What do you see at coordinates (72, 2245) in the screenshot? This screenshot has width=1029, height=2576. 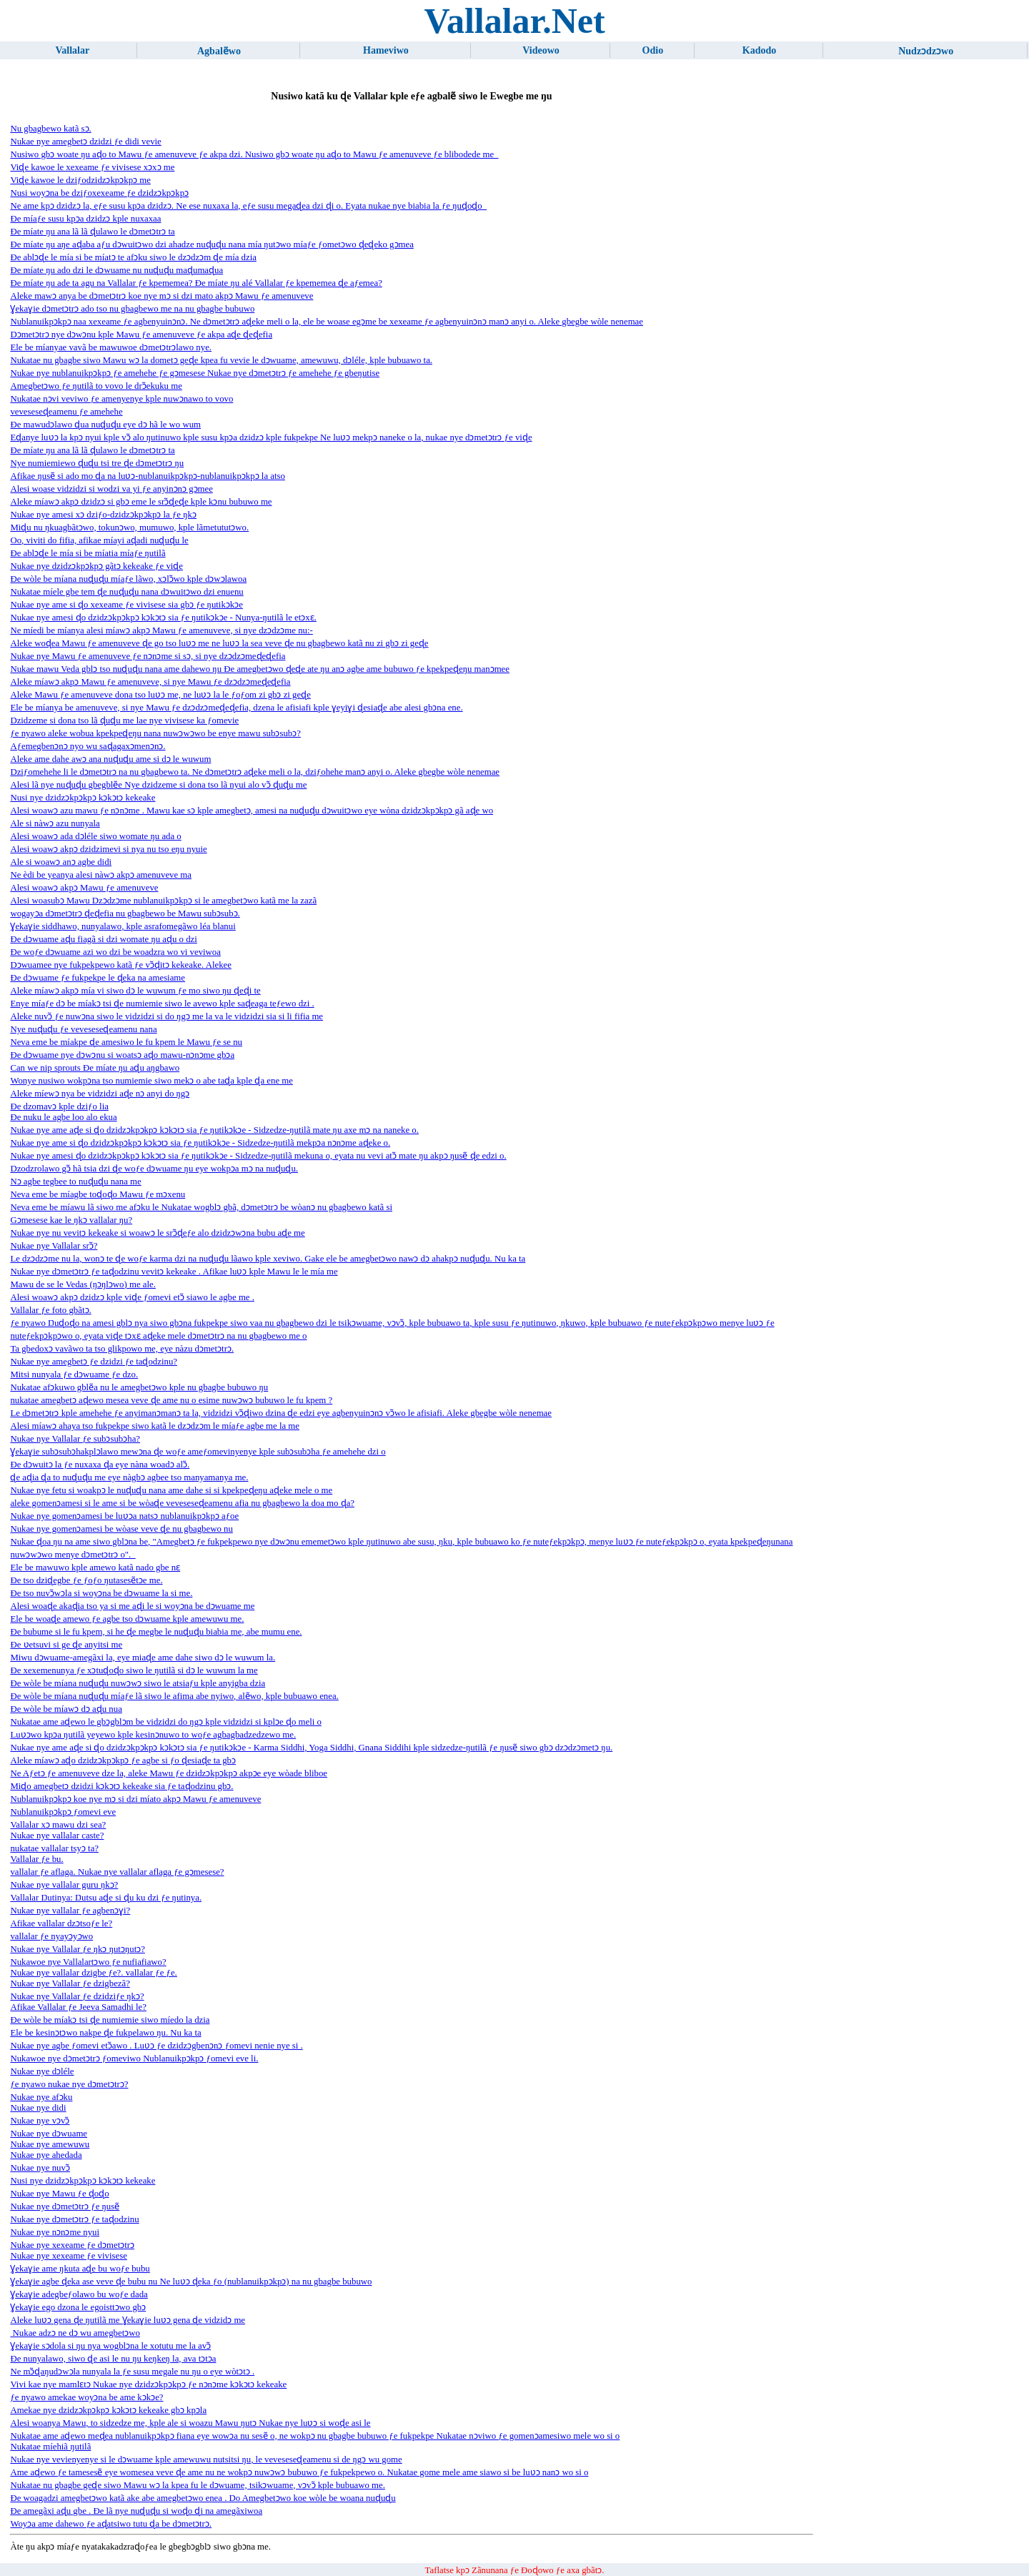 I see `Nukae nye xexeame ƒe dɔmetɔtrɔ` at bounding box center [72, 2245].